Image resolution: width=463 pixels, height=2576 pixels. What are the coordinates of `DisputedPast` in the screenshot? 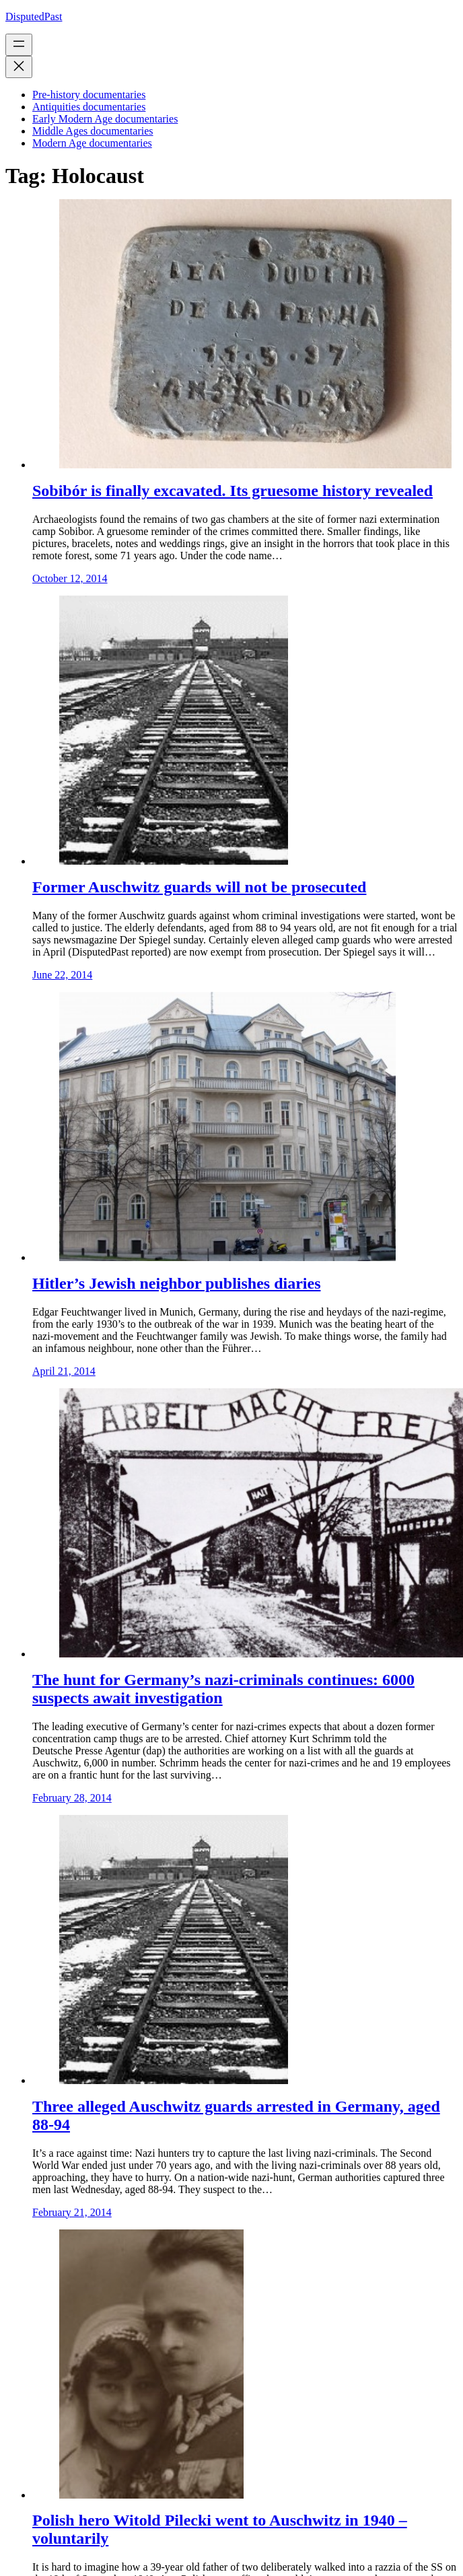 It's located at (33, 16).